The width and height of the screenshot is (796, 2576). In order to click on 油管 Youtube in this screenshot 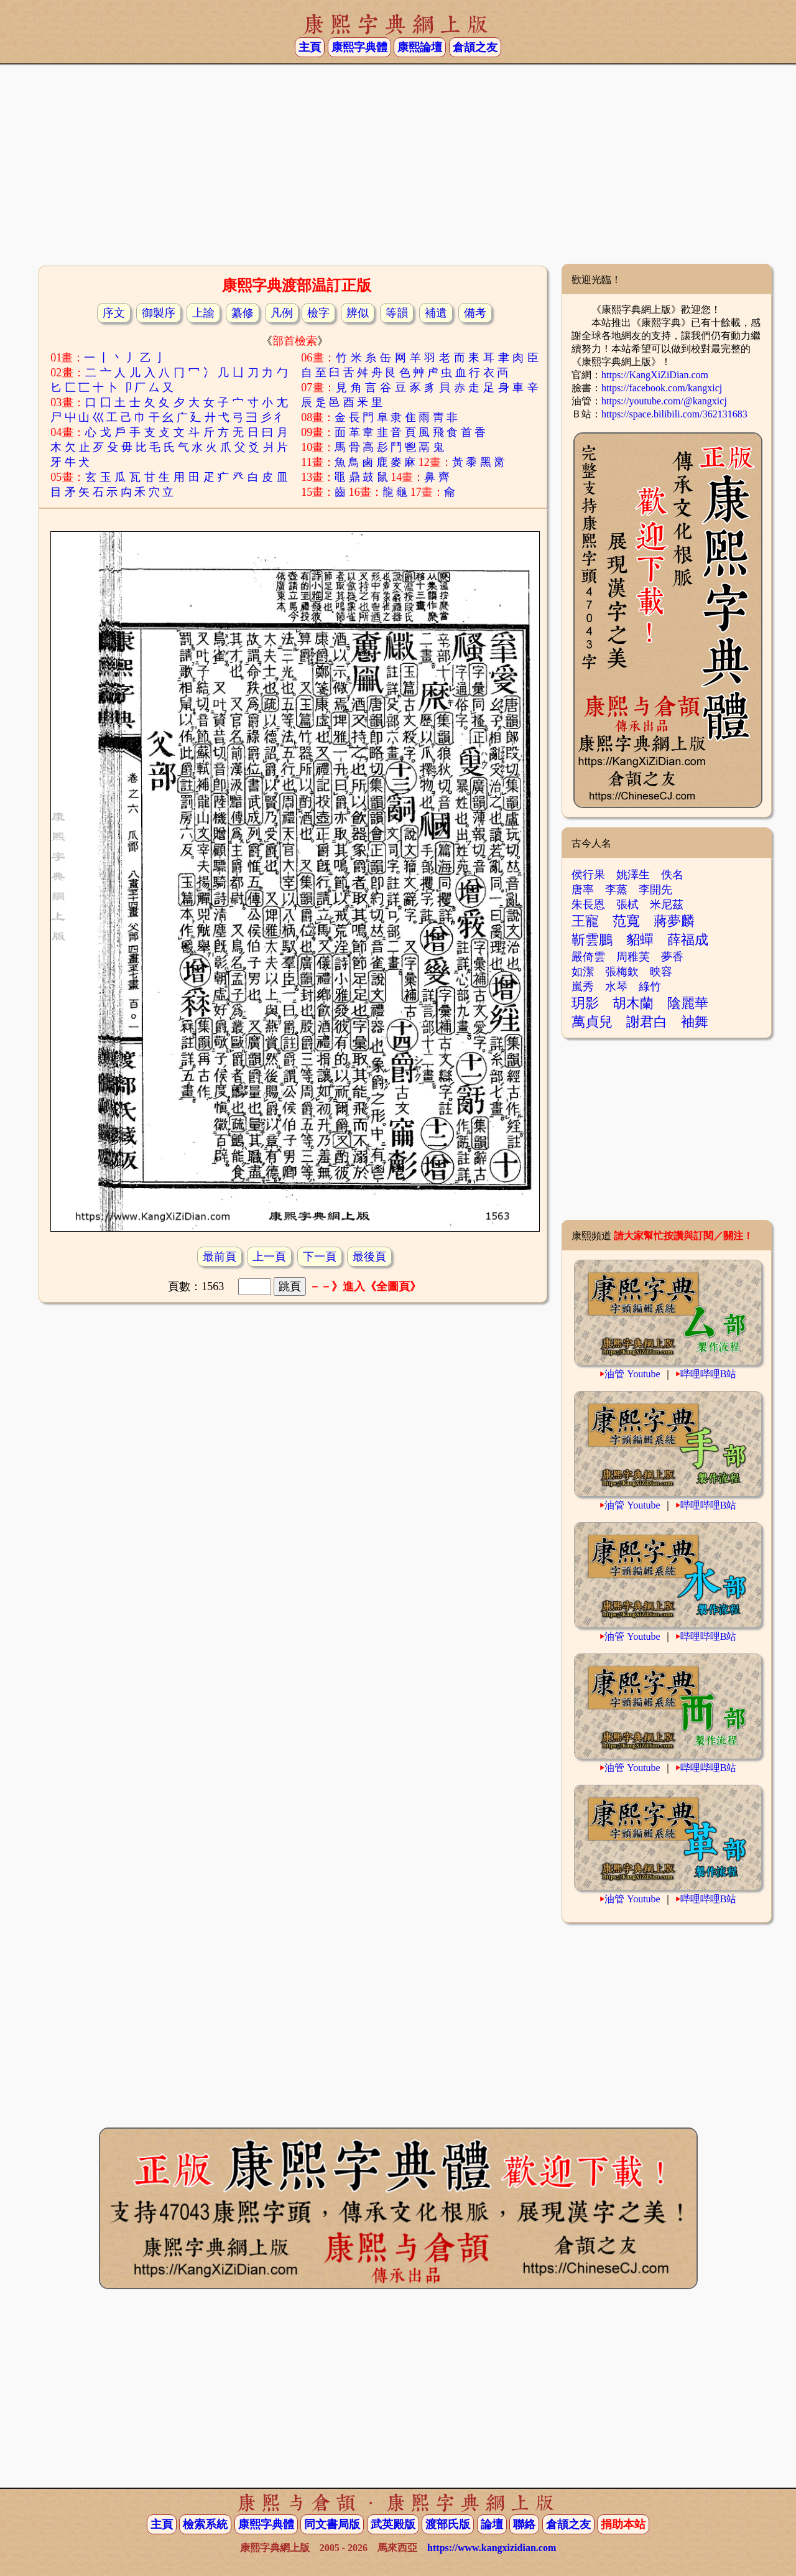, I will do `click(632, 1374)`.